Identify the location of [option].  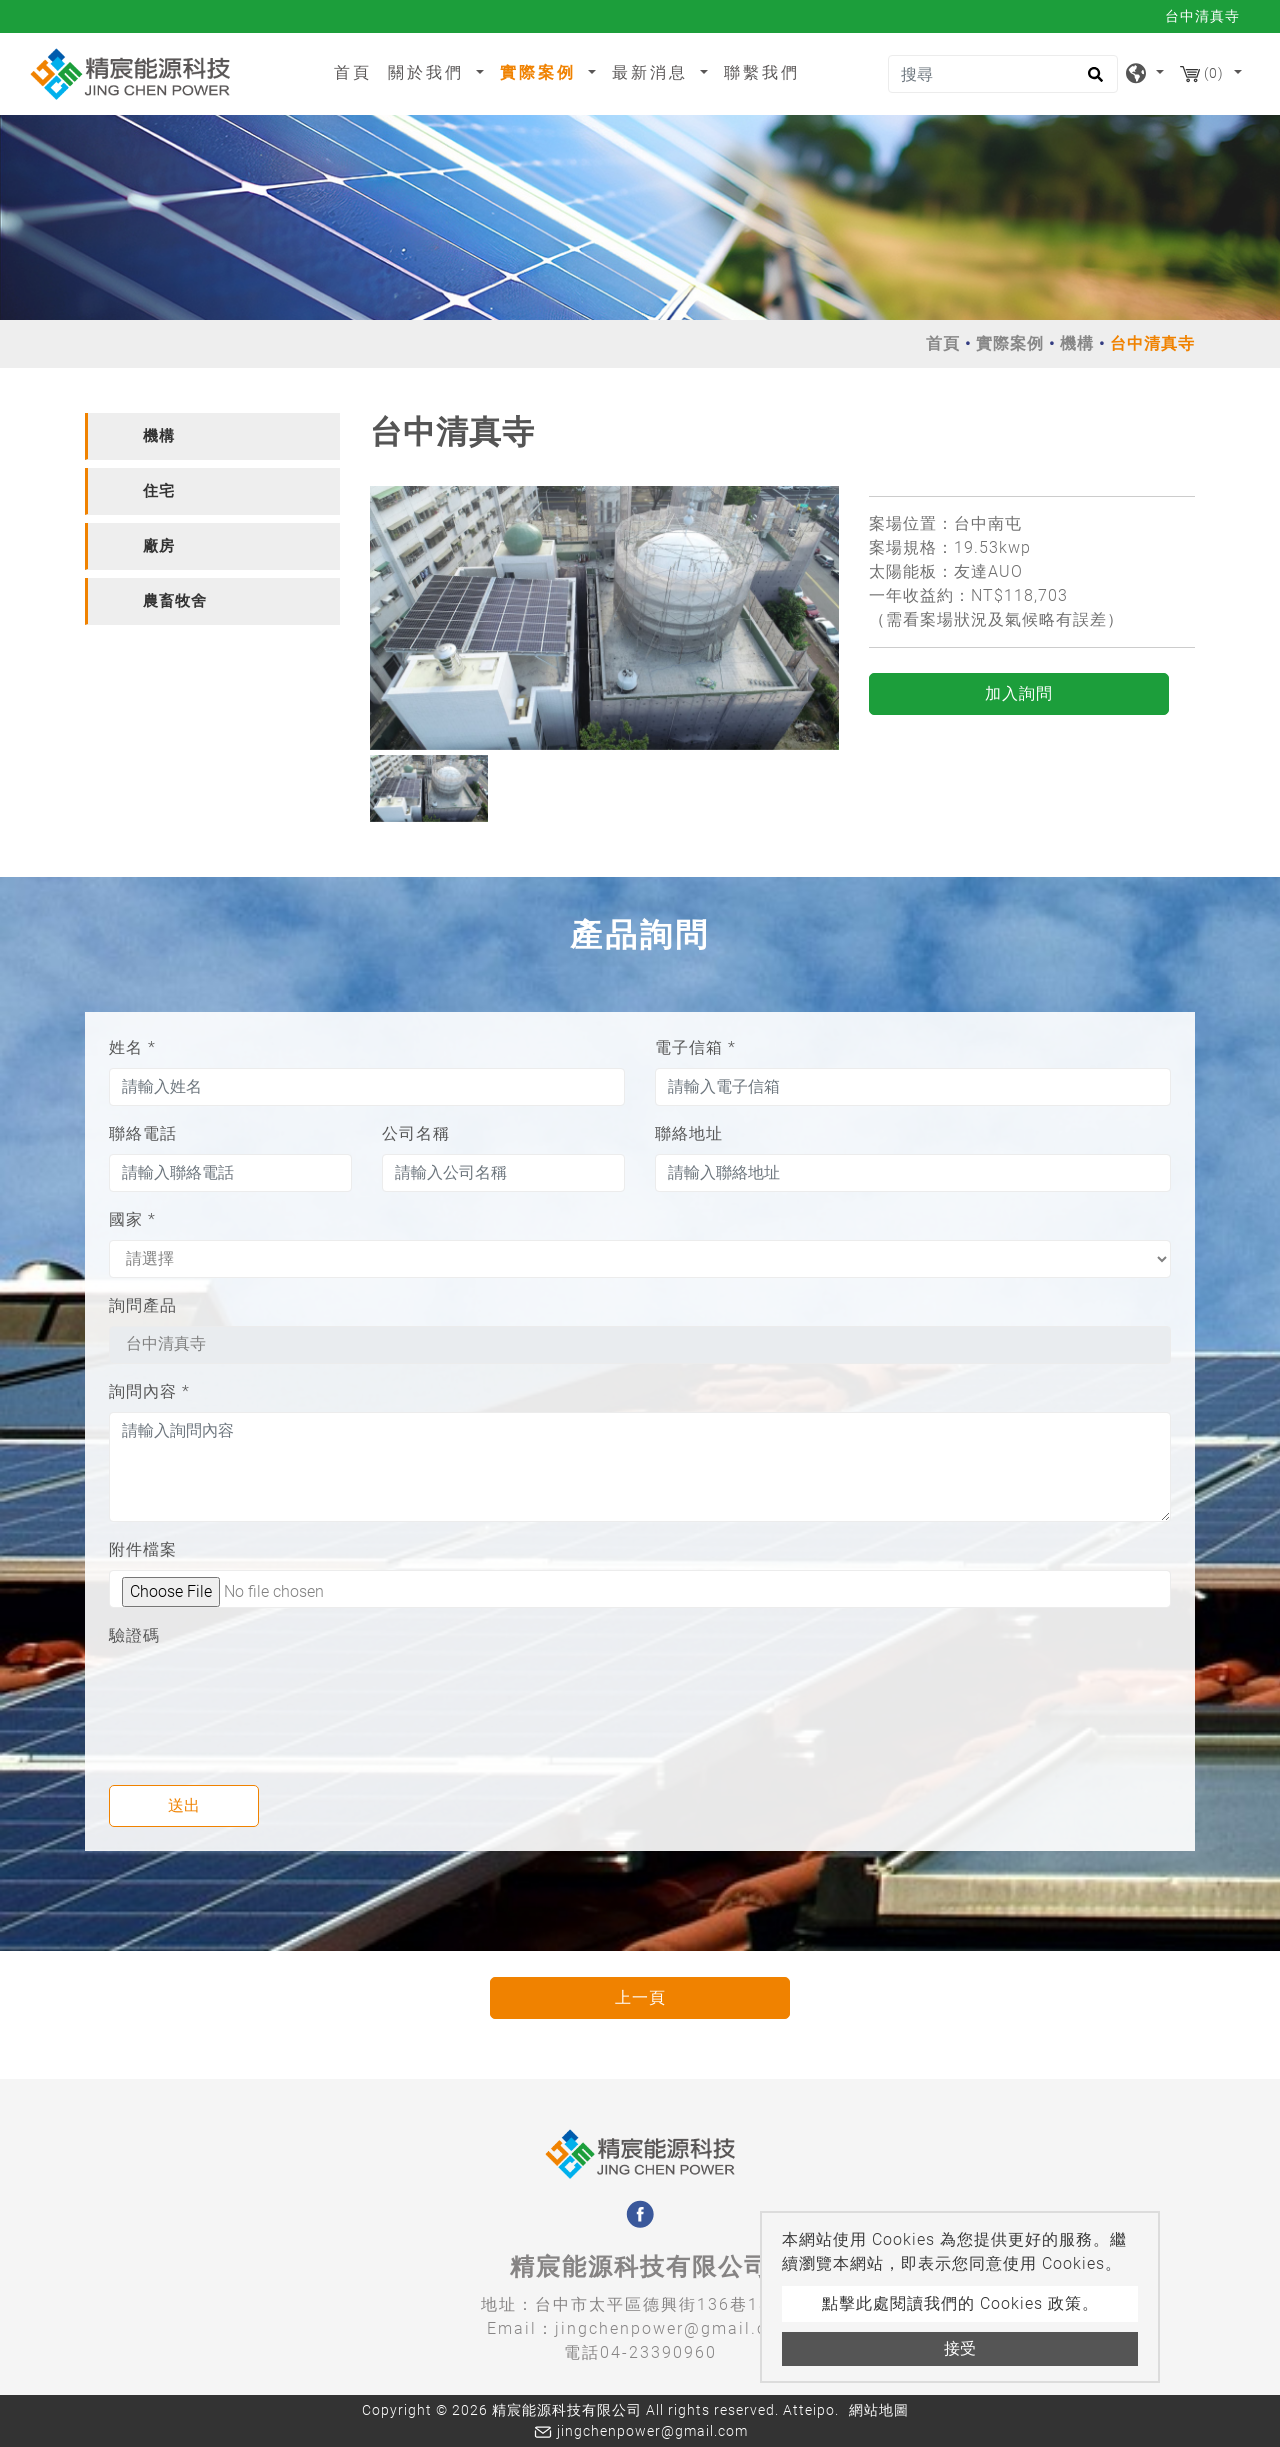
(604, 618).